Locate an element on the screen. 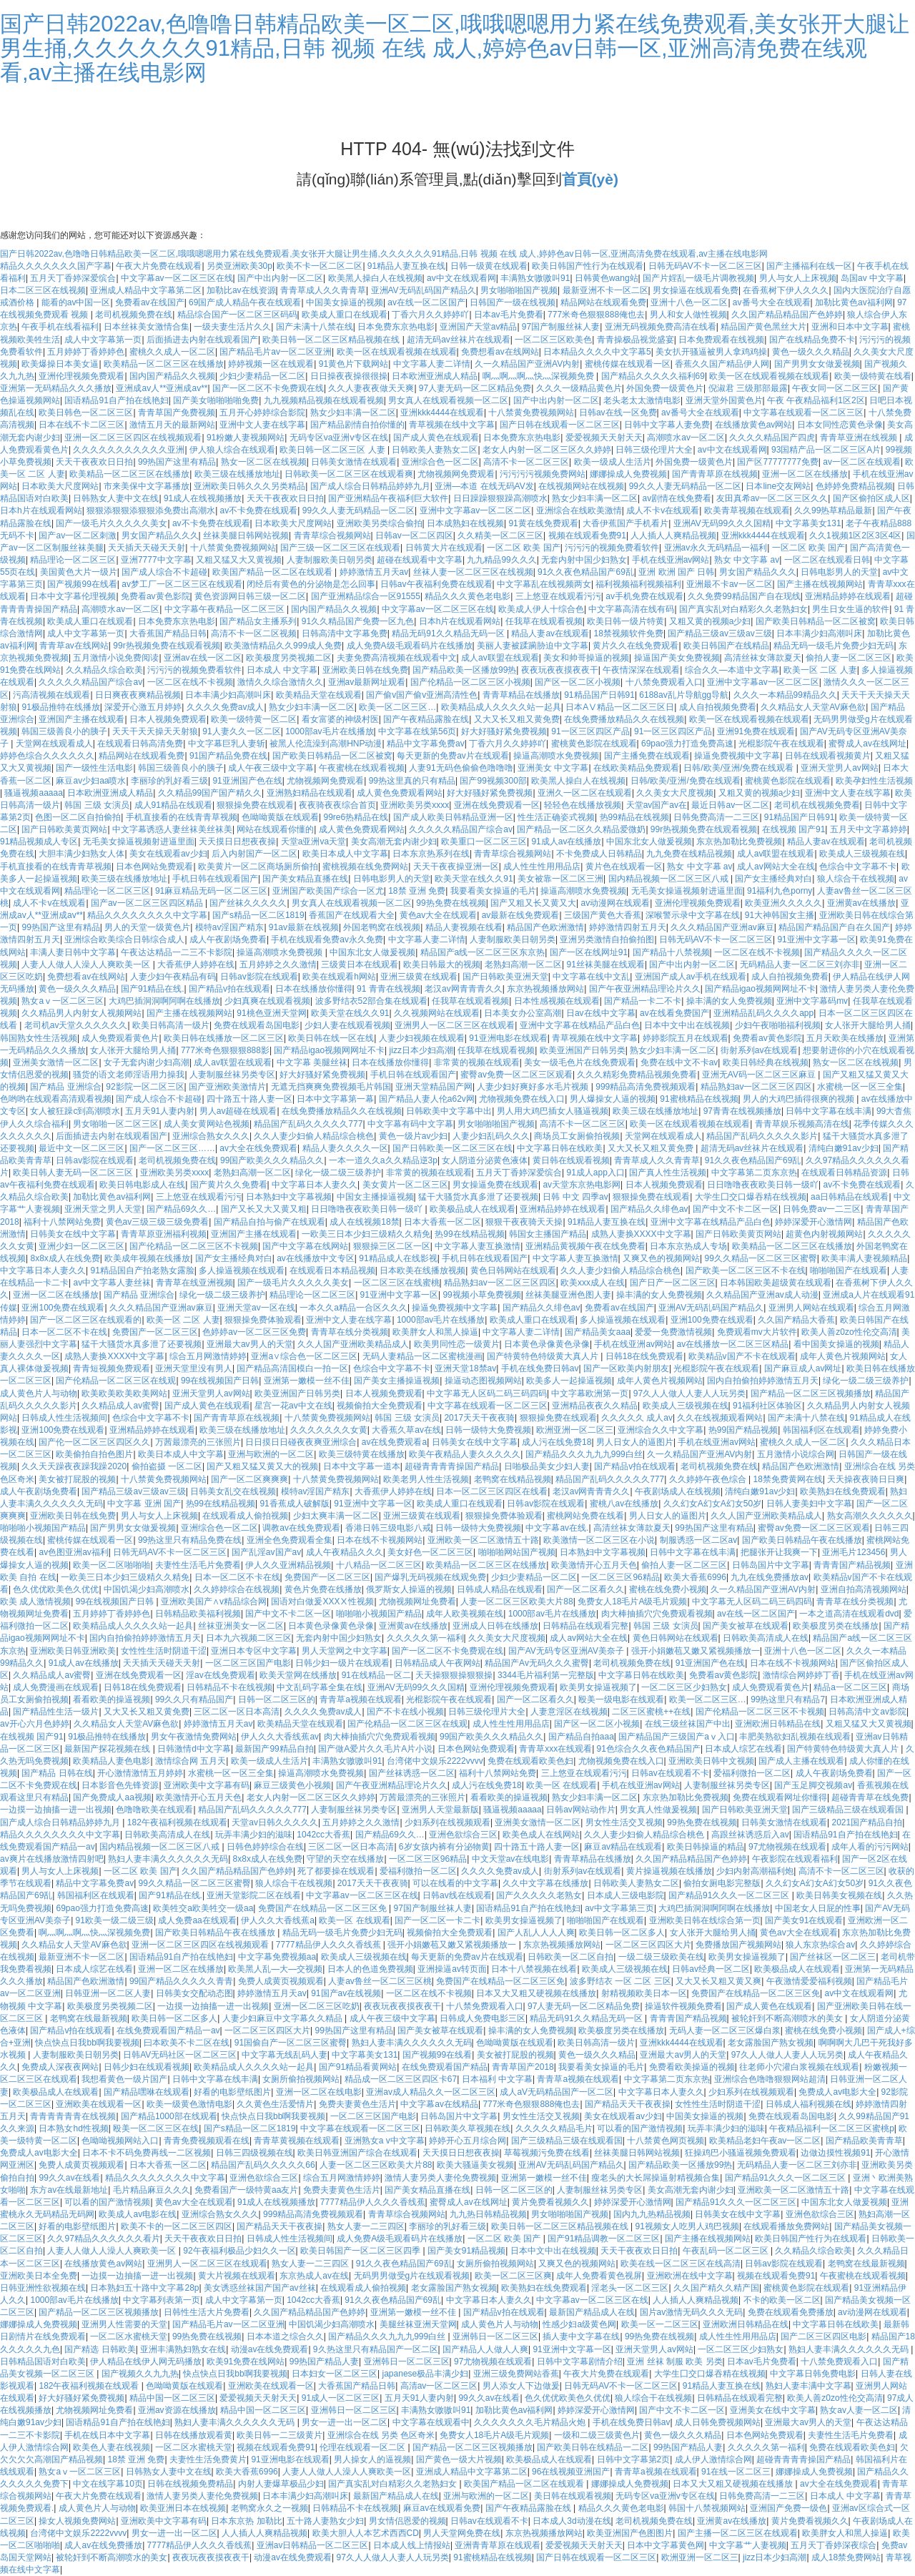  熟女人妻一二三四区 is located at coordinates (366, 2226).